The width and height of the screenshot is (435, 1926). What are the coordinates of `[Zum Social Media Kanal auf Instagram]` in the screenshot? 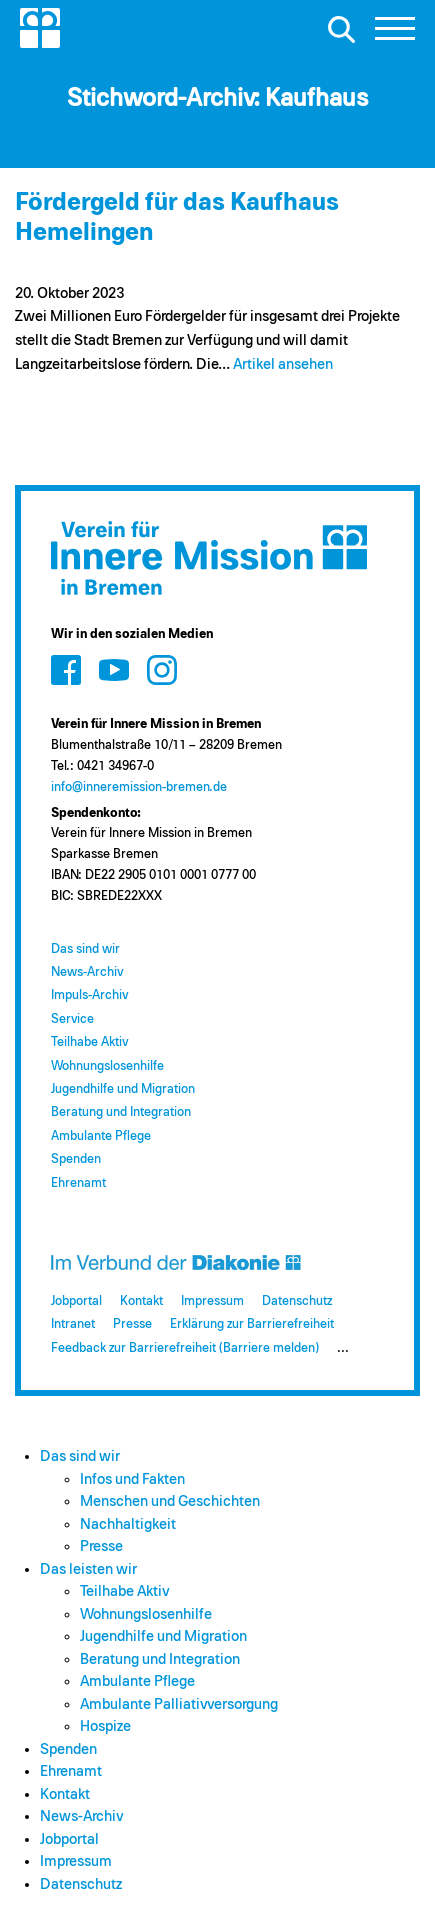 It's located at (162, 670).